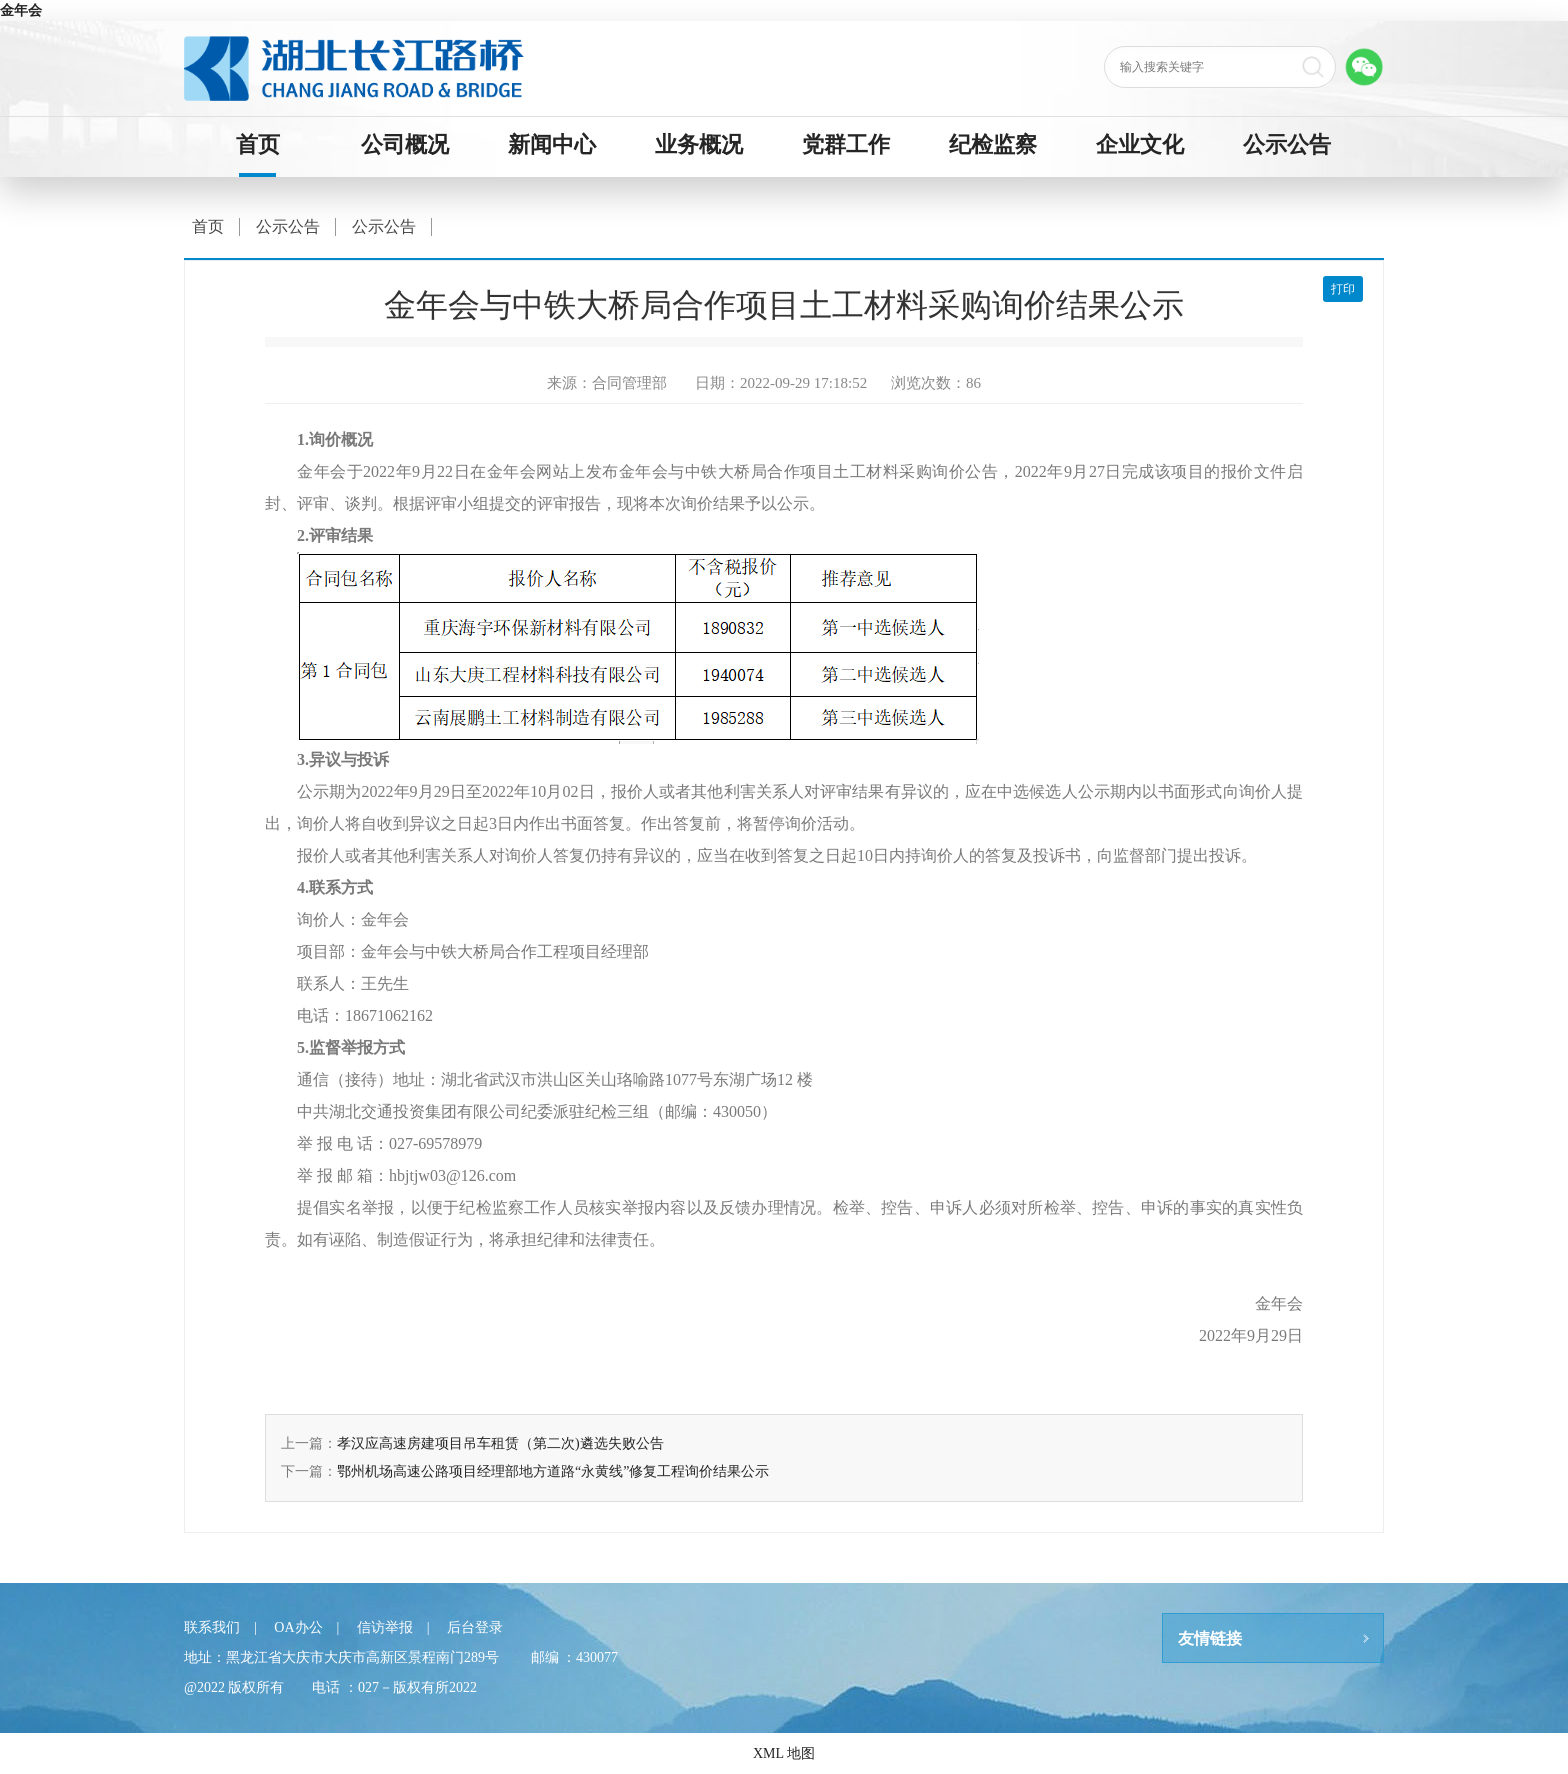 This screenshot has width=1568, height=1774. I want to click on 纪检监察, so click(993, 144).